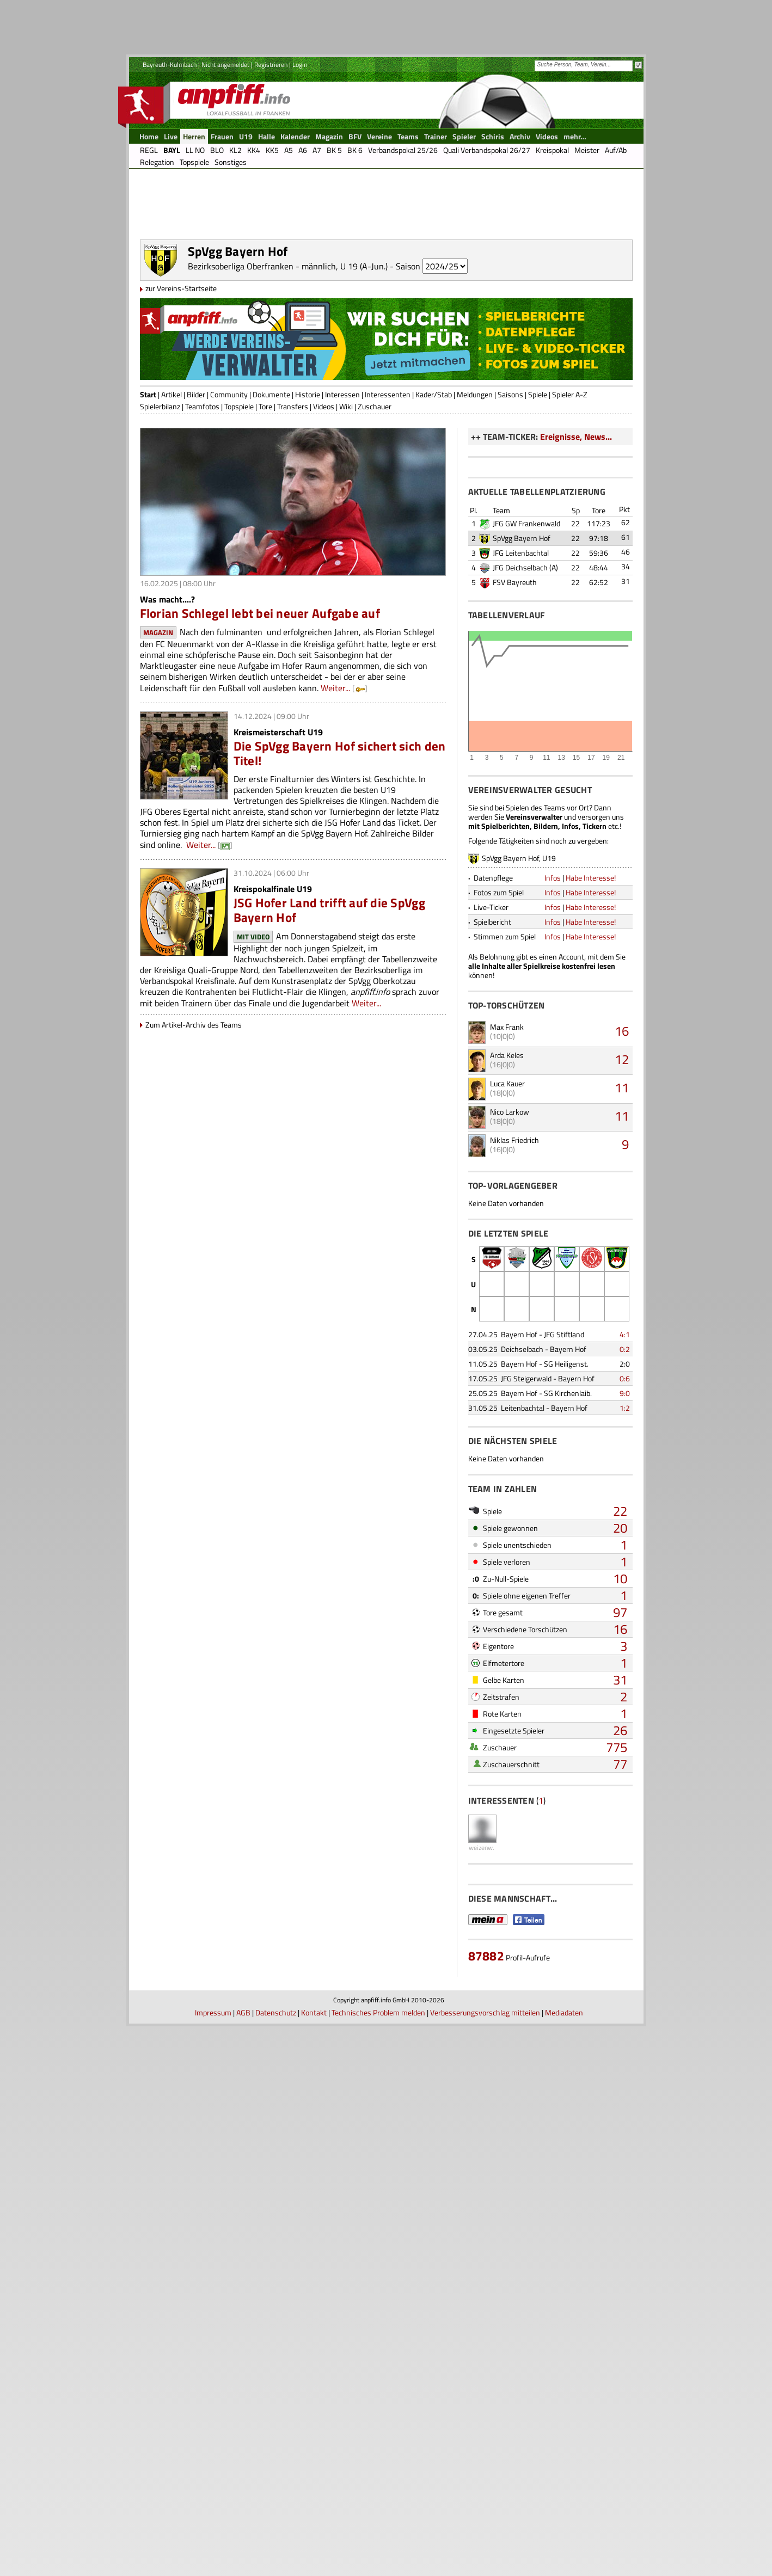 The image size is (772, 2576). I want to click on Spielerbilanz, so click(160, 493).